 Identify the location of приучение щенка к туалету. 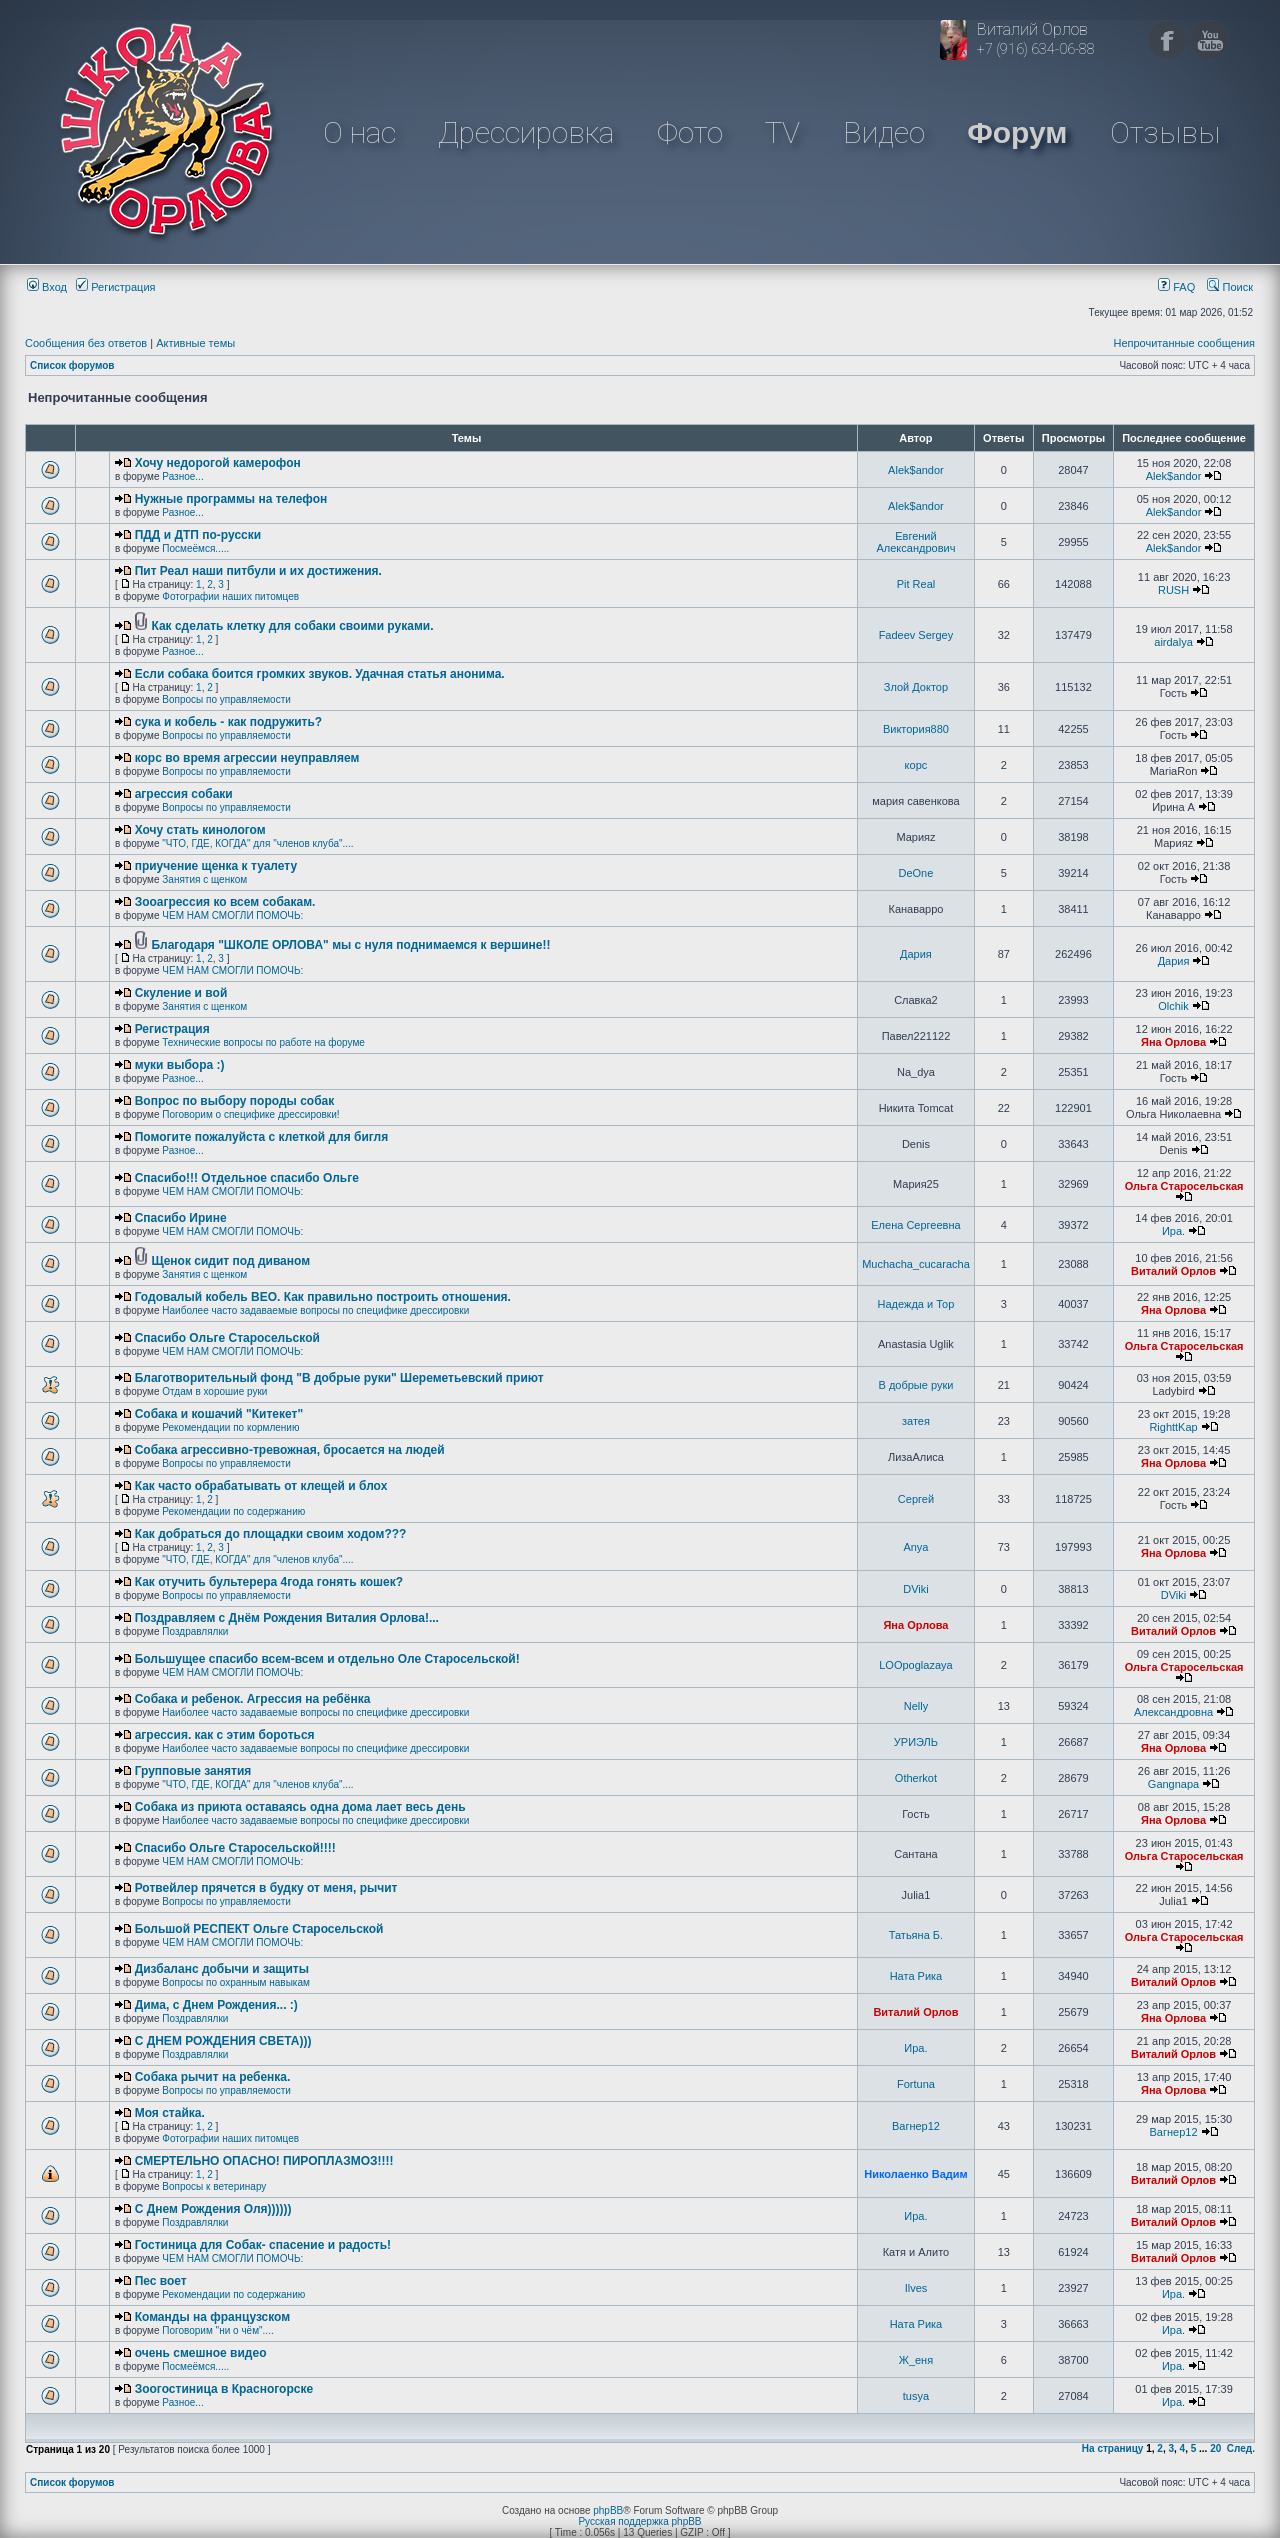
(216, 866).